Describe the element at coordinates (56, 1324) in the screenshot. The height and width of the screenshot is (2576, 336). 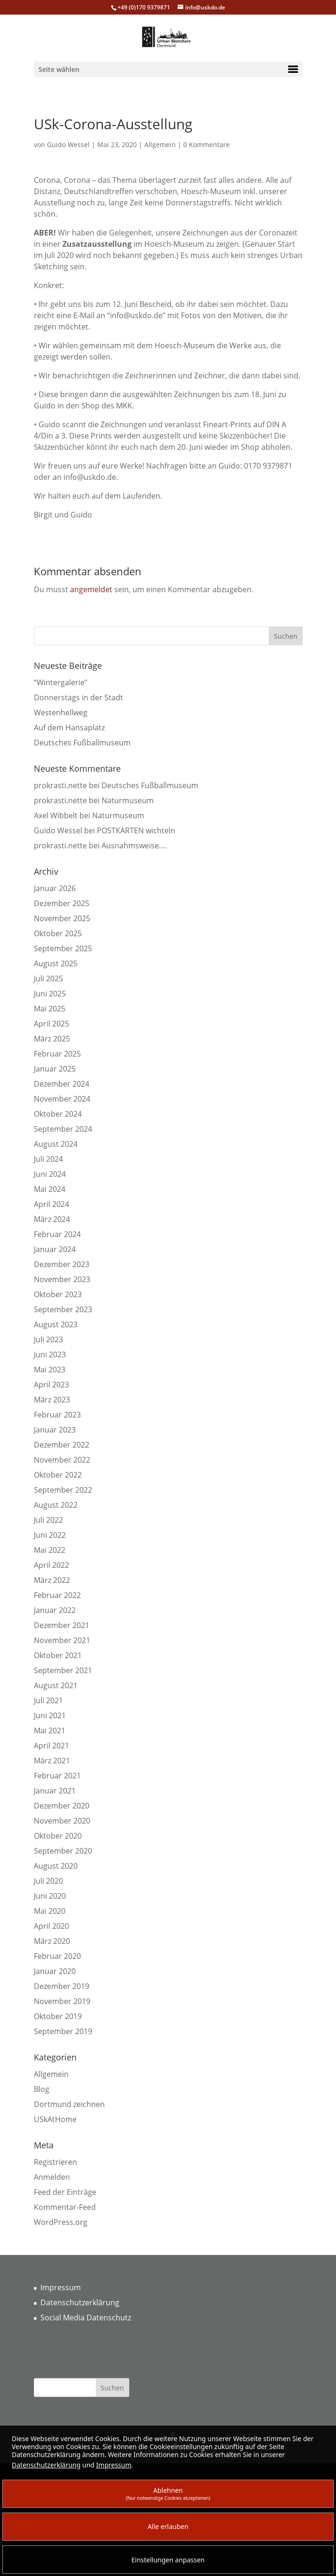
I see `August 2023` at that location.